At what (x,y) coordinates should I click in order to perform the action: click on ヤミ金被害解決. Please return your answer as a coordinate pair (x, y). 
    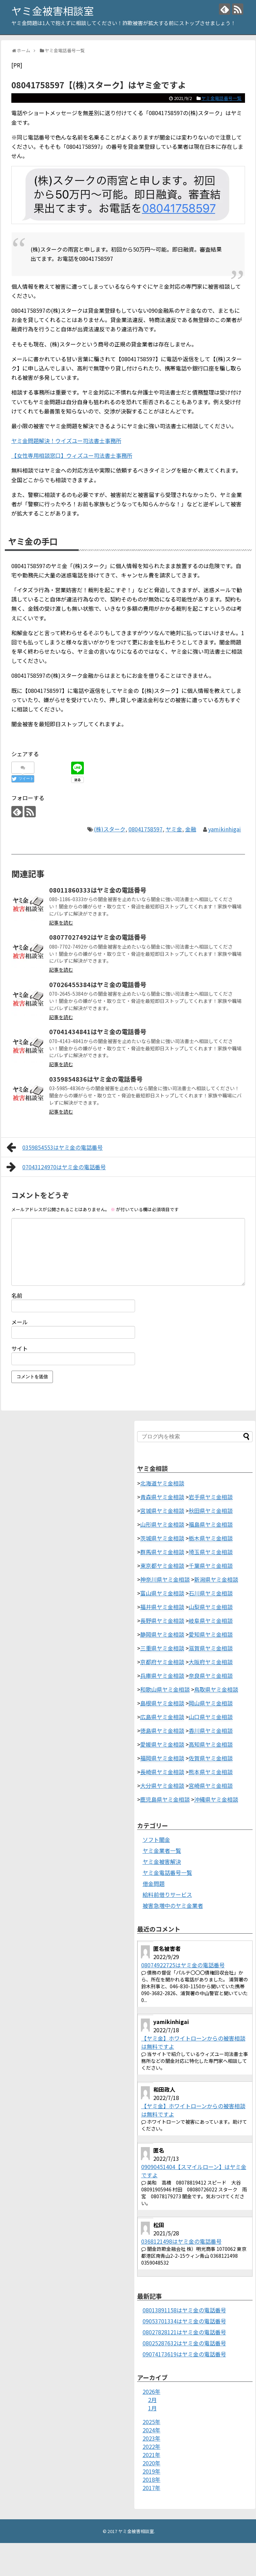
    Looking at the image, I should click on (162, 1861).